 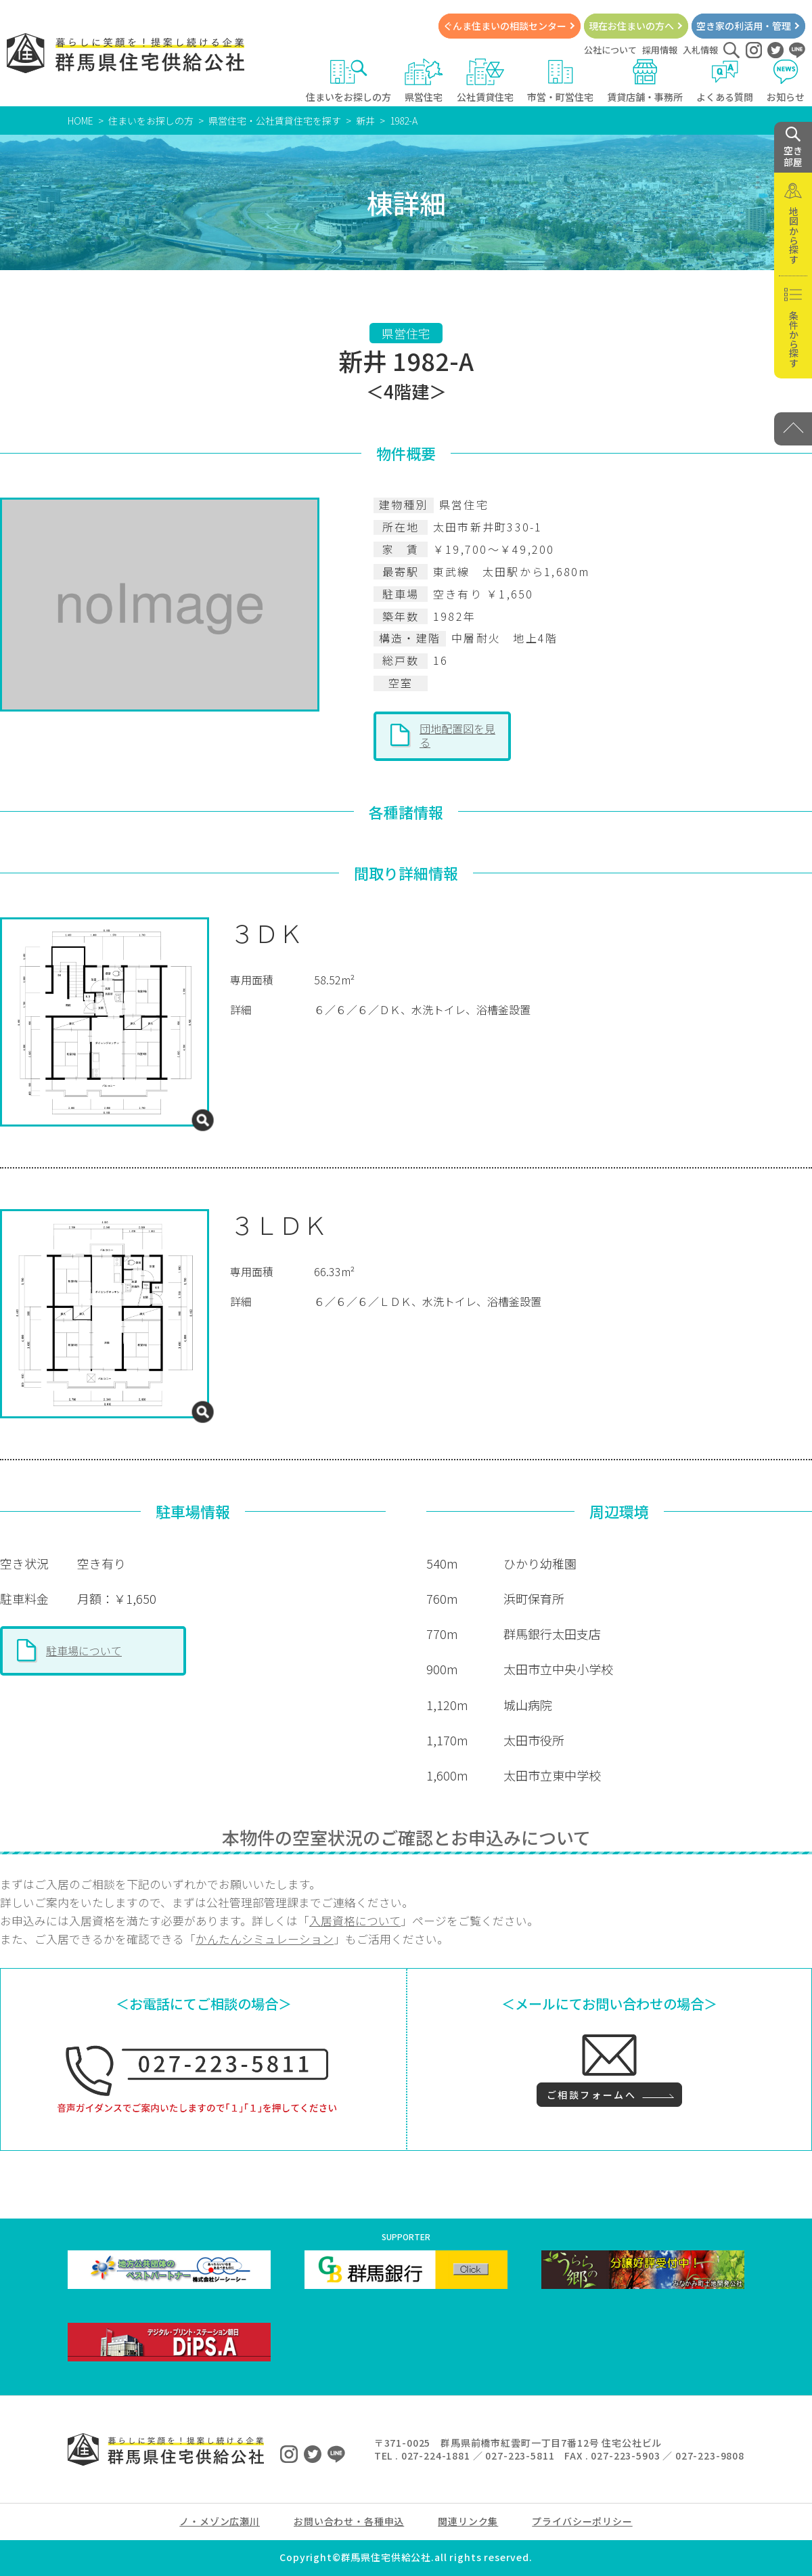 What do you see at coordinates (724, 81) in the screenshot?
I see `よくある質問` at bounding box center [724, 81].